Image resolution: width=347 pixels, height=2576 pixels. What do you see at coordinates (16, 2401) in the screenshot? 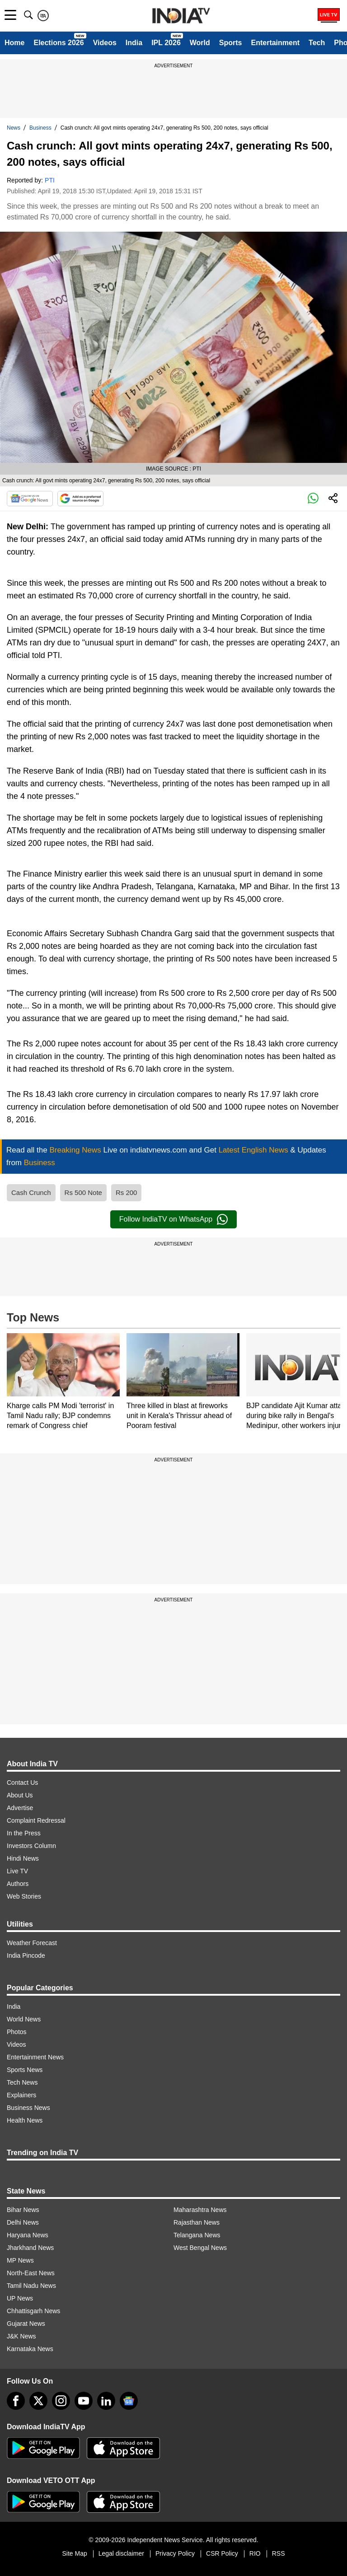
I see `[Facebook]` at bounding box center [16, 2401].